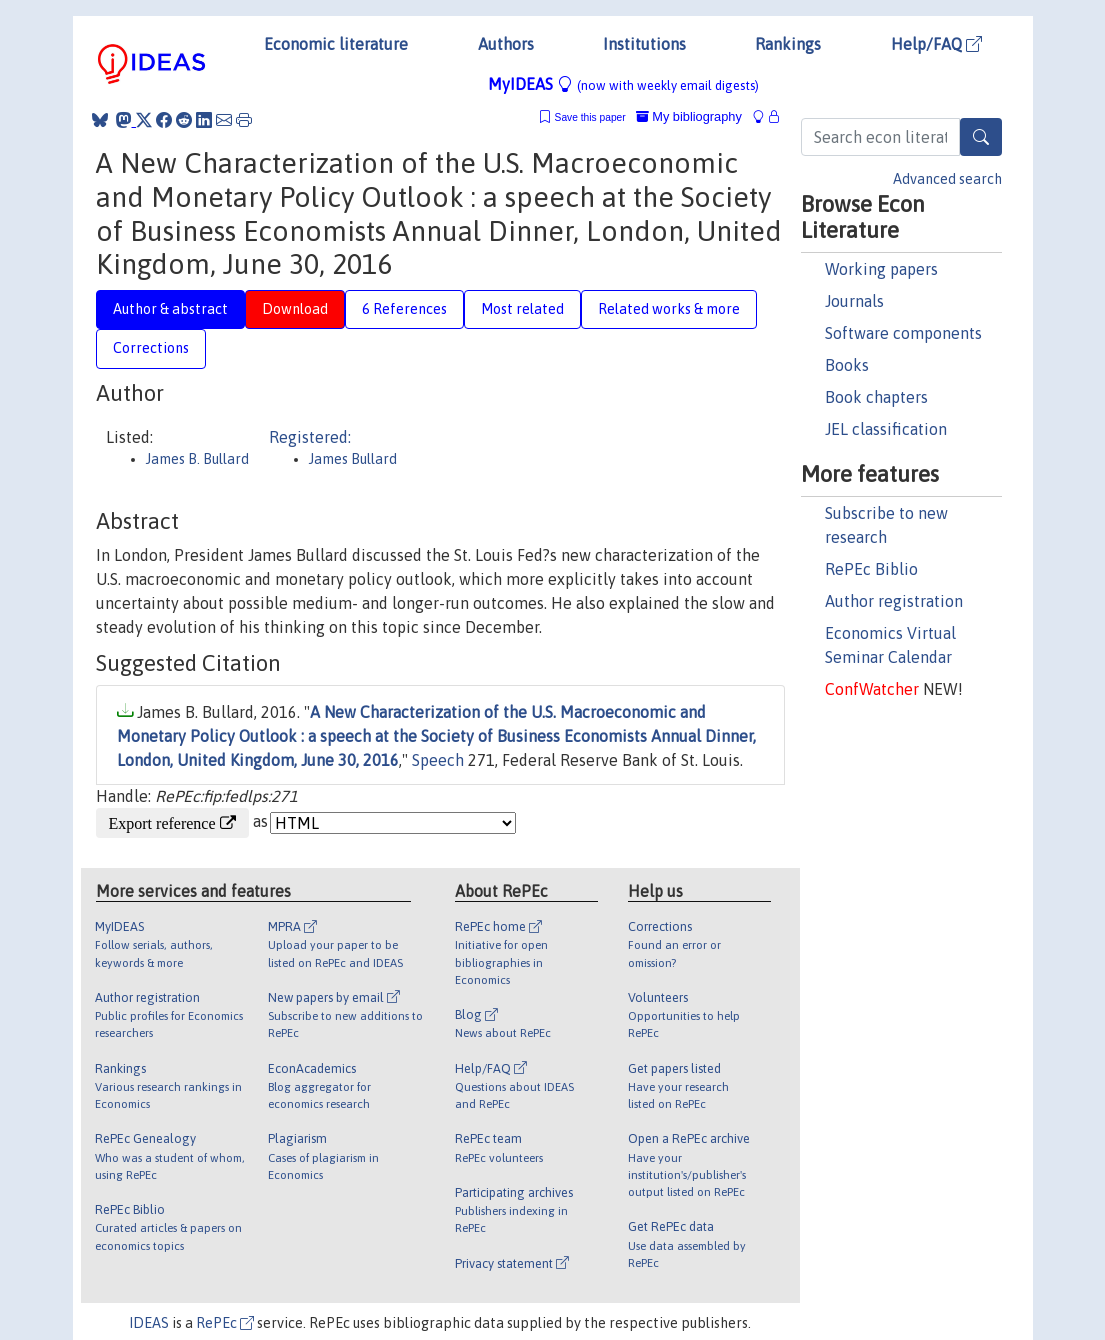 The width and height of the screenshot is (1105, 1340). What do you see at coordinates (438, 760) in the screenshot?
I see `Speech` at bounding box center [438, 760].